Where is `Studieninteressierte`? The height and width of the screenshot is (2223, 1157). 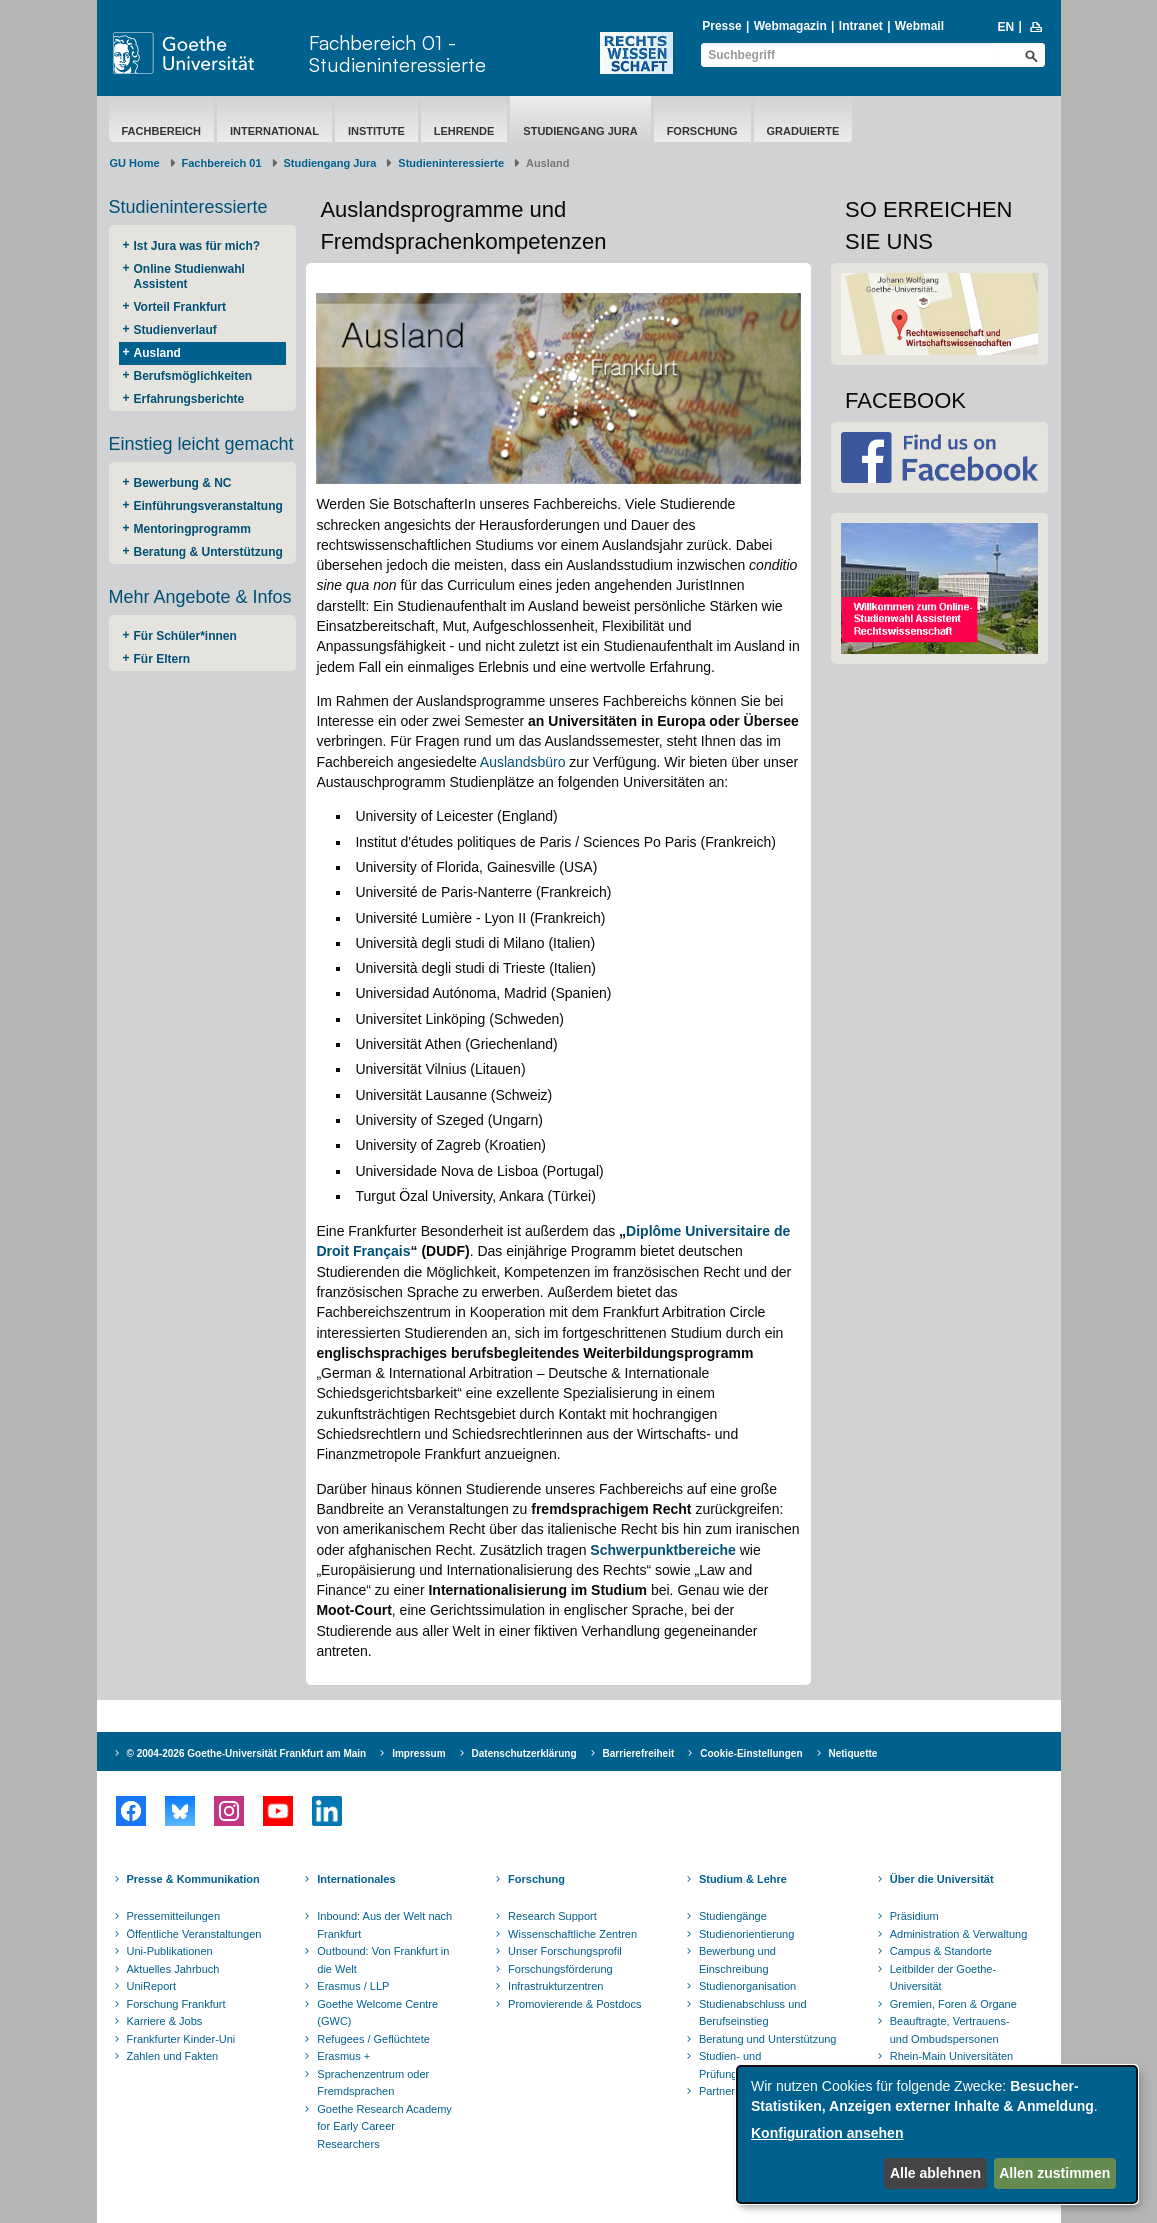 Studieninteressierte is located at coordinates (451, 163).